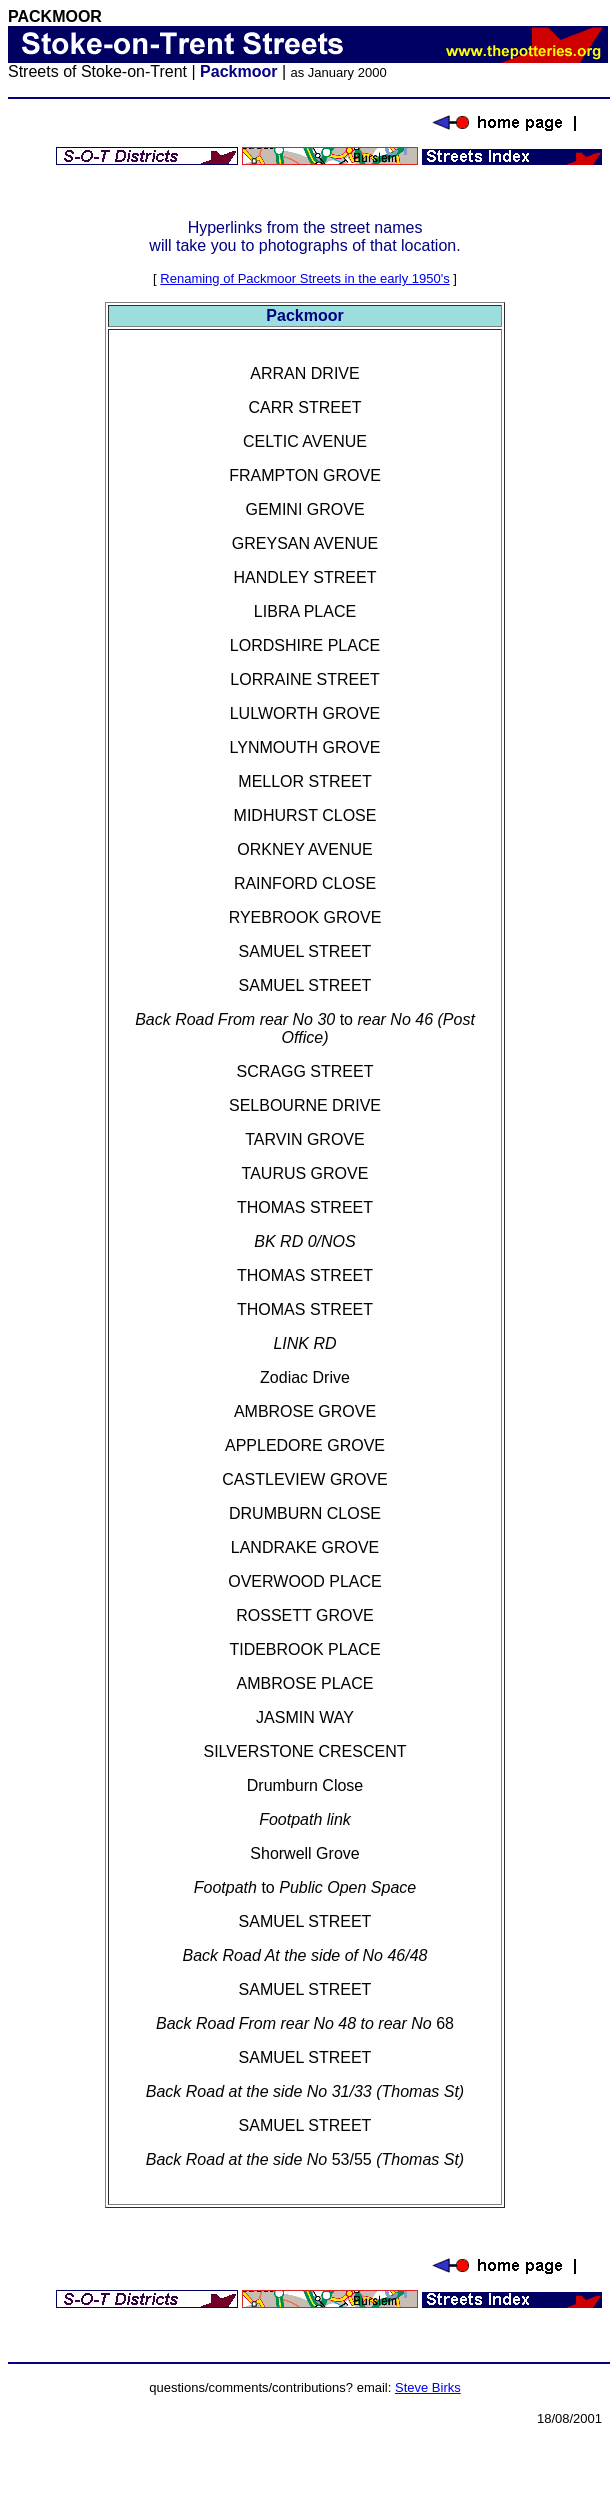 This screenshot has height=2517, width=610. What do you see at coordinates (428, 2387) in the screenshot?
I see `Steve Birks` at bounding box center [428, 2387].